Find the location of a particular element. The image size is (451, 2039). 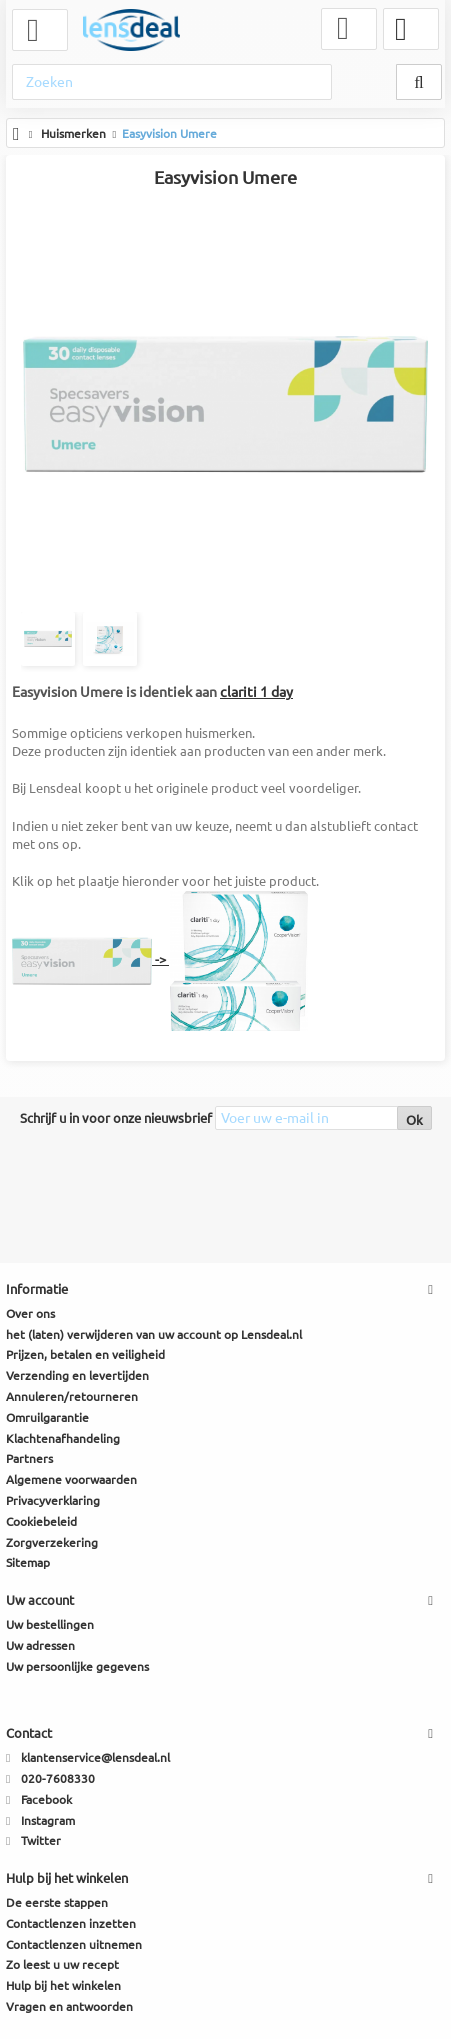

Facebook is located at coordinates (46, 1799).